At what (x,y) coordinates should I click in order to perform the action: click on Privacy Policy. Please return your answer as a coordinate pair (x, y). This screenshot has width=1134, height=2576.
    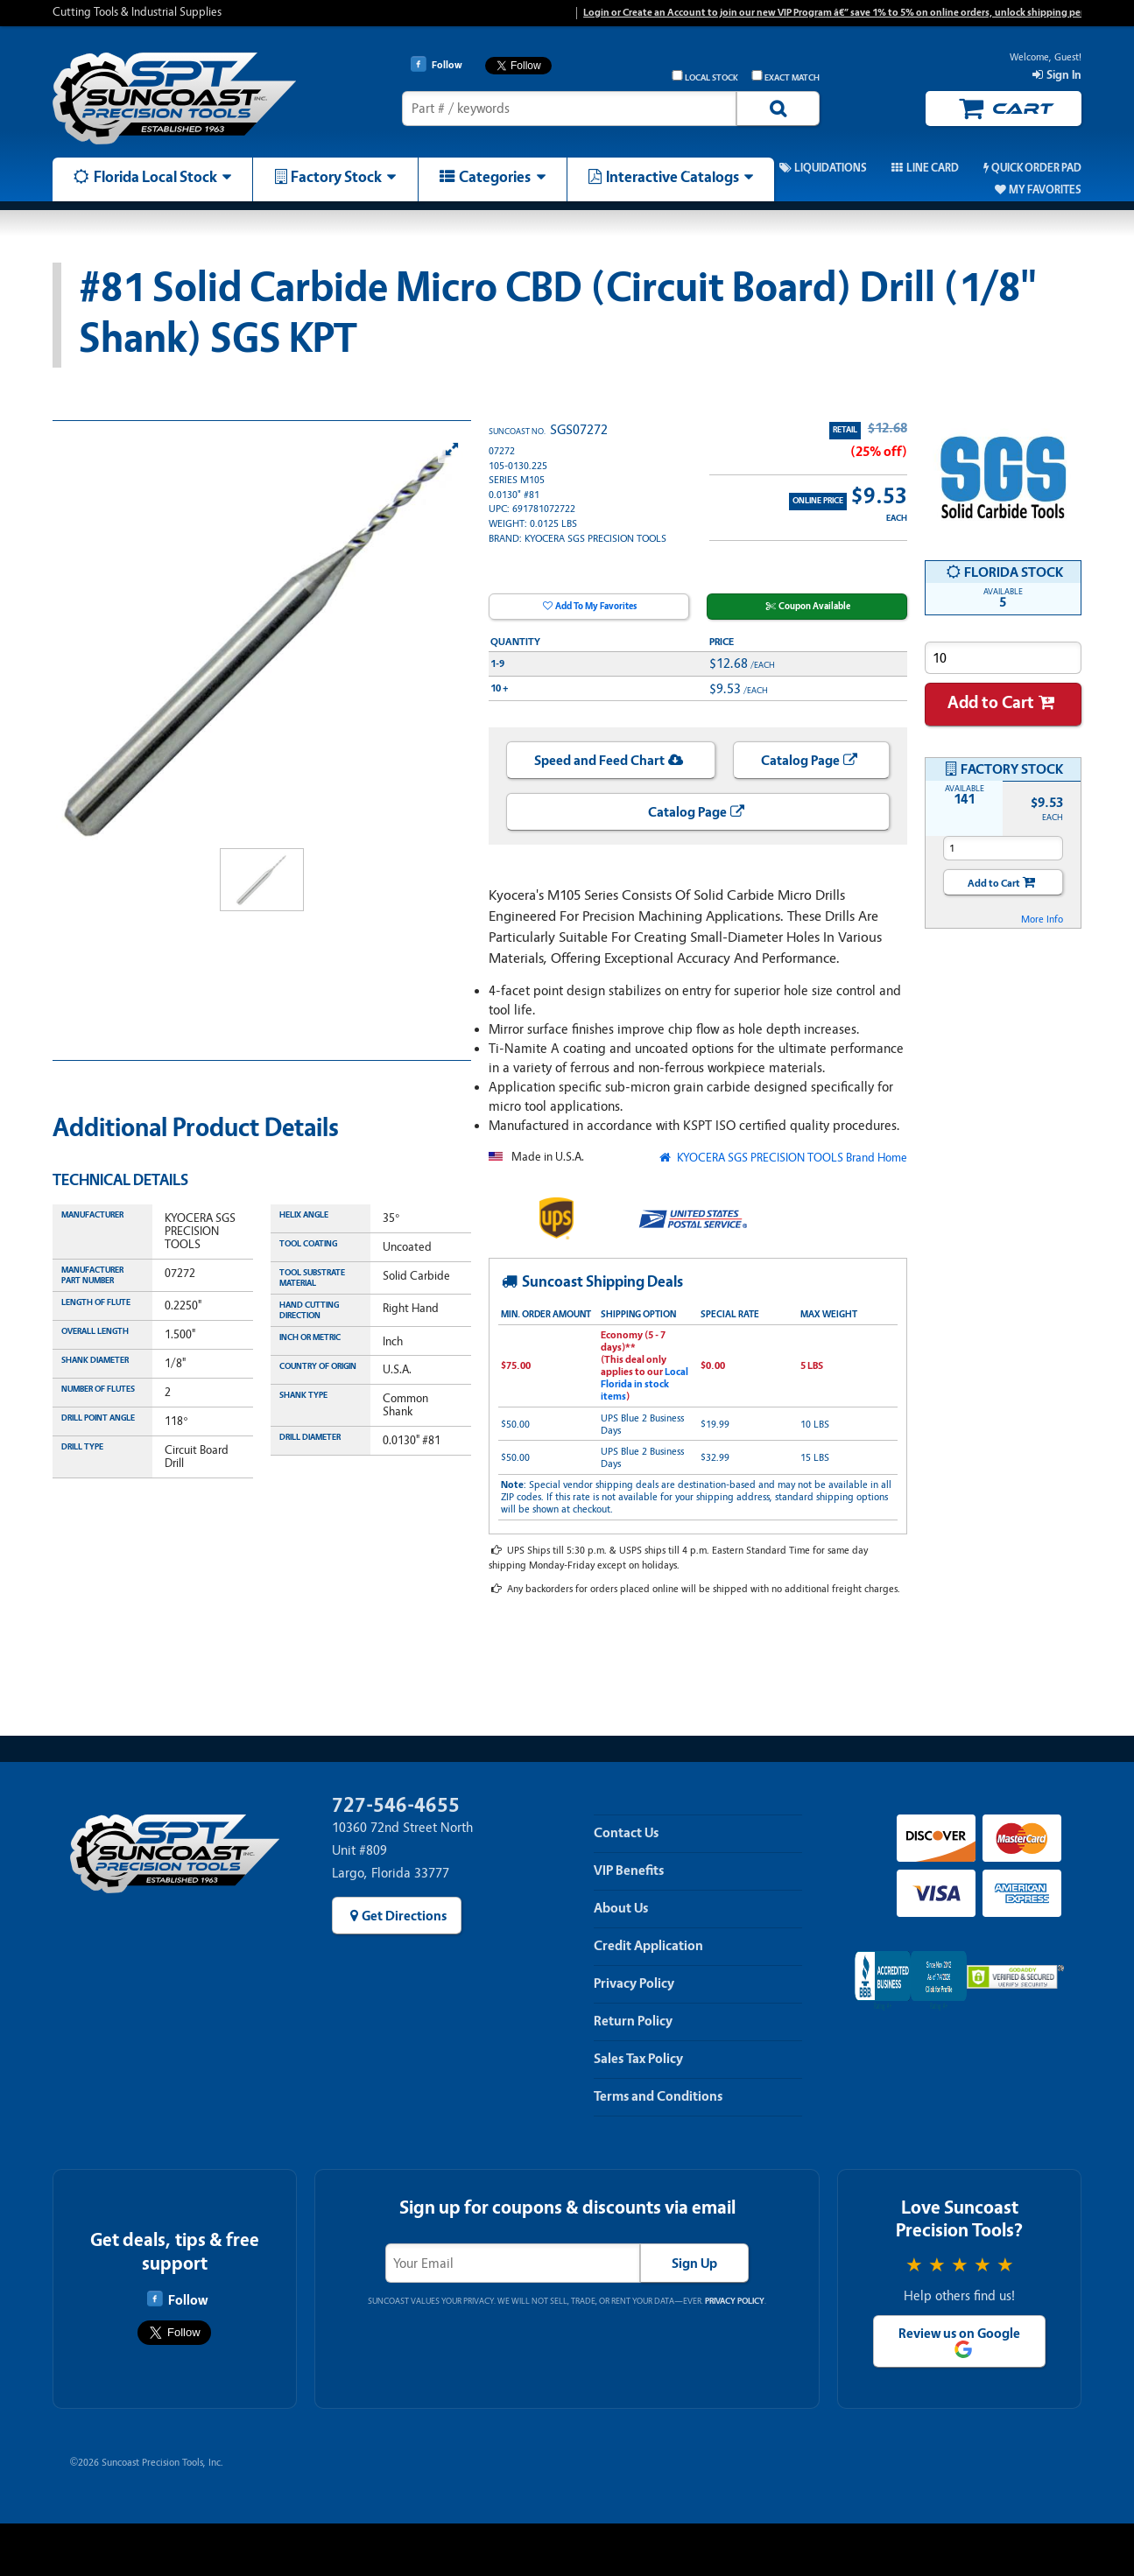
    Looking at the image, I should click on (634, 1983).